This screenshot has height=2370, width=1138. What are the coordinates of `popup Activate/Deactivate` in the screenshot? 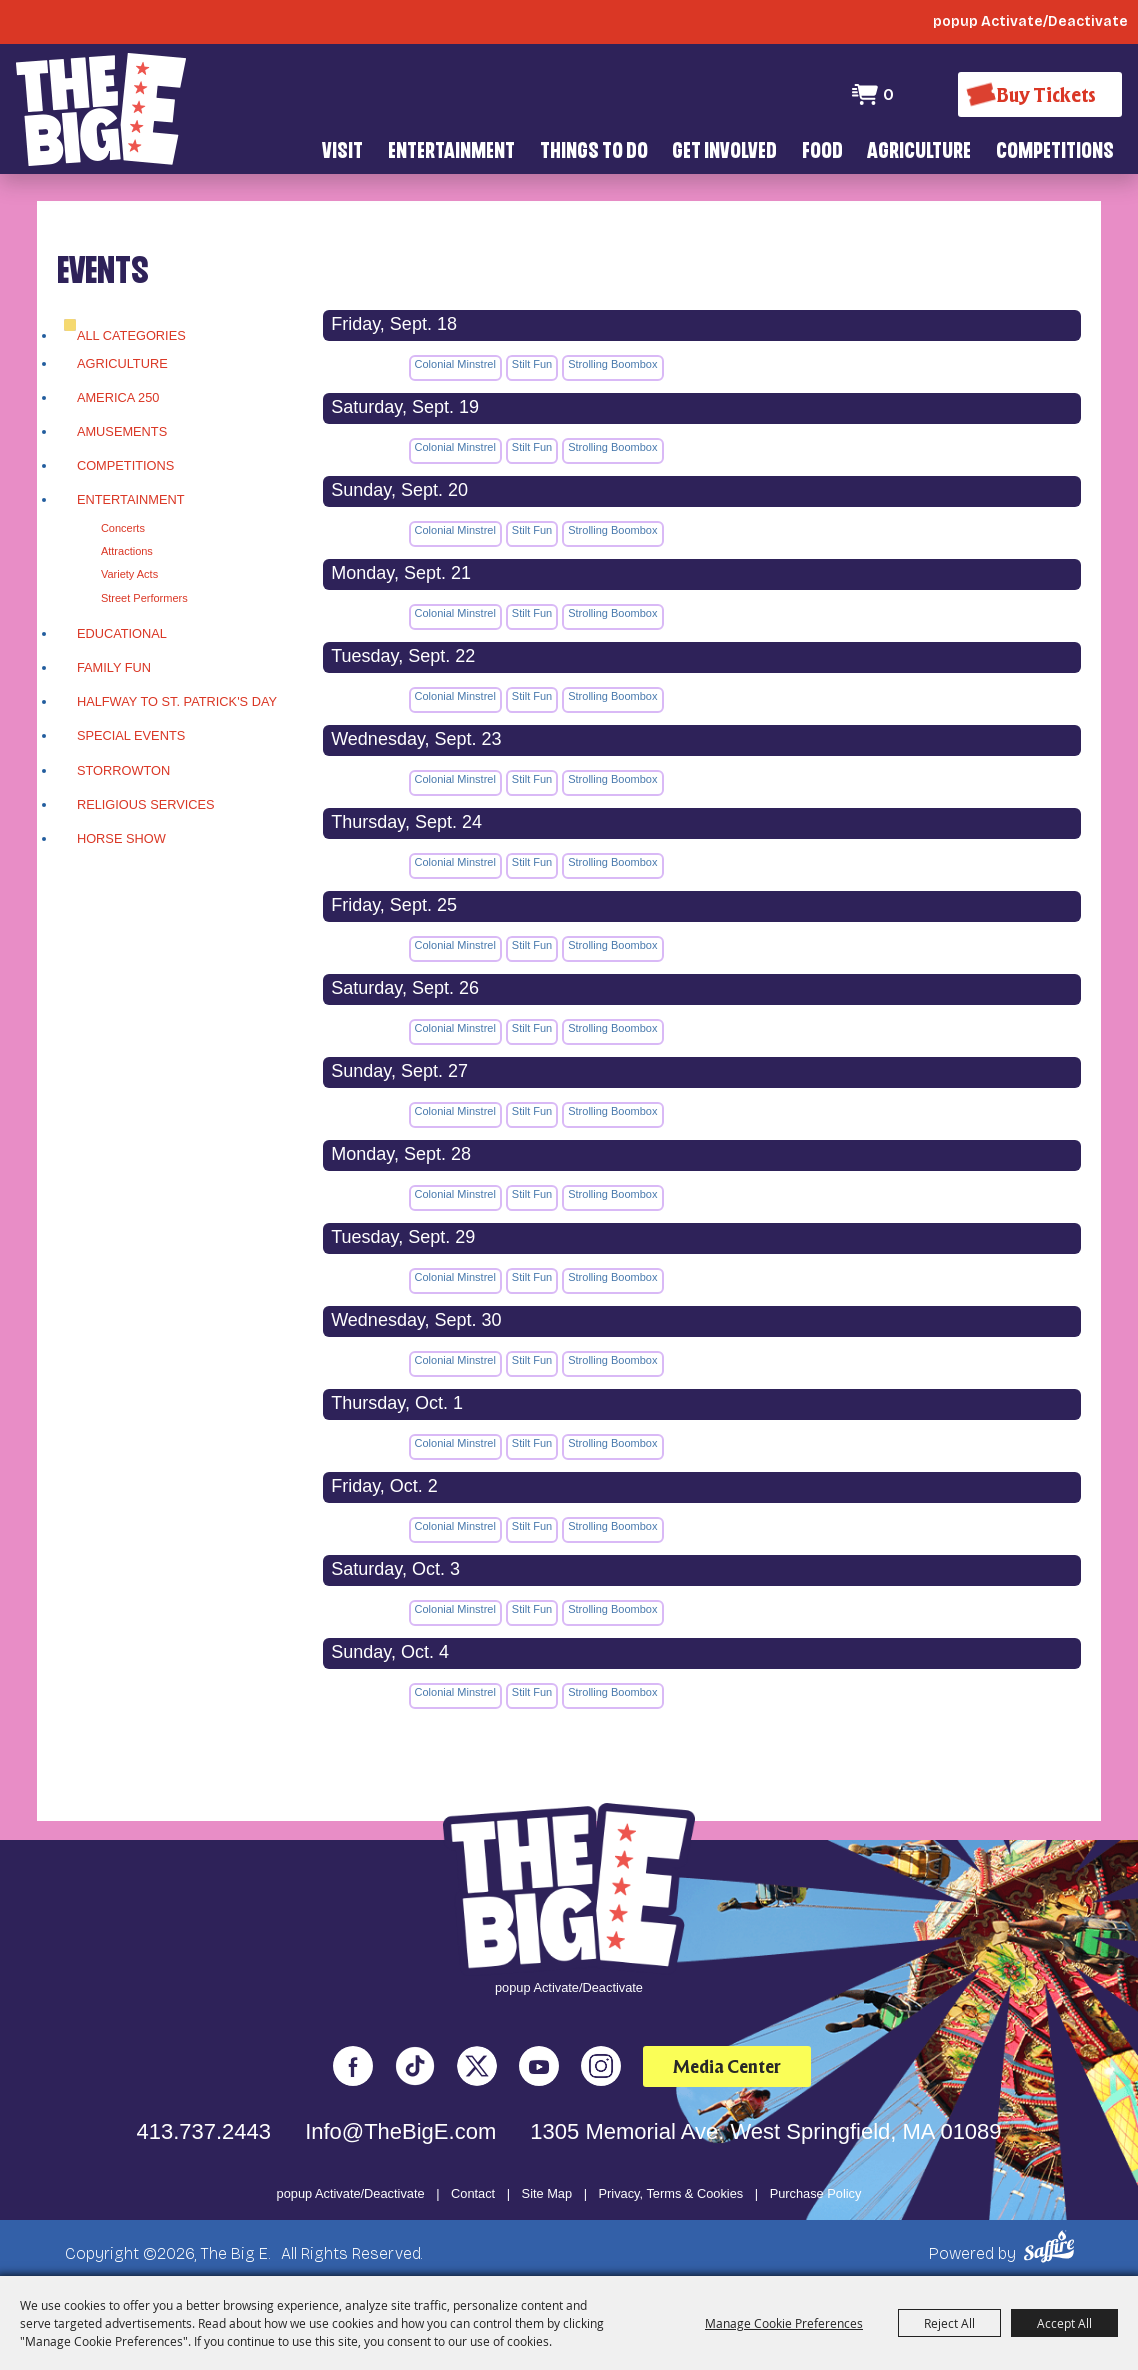 It's located at (351, 2187).